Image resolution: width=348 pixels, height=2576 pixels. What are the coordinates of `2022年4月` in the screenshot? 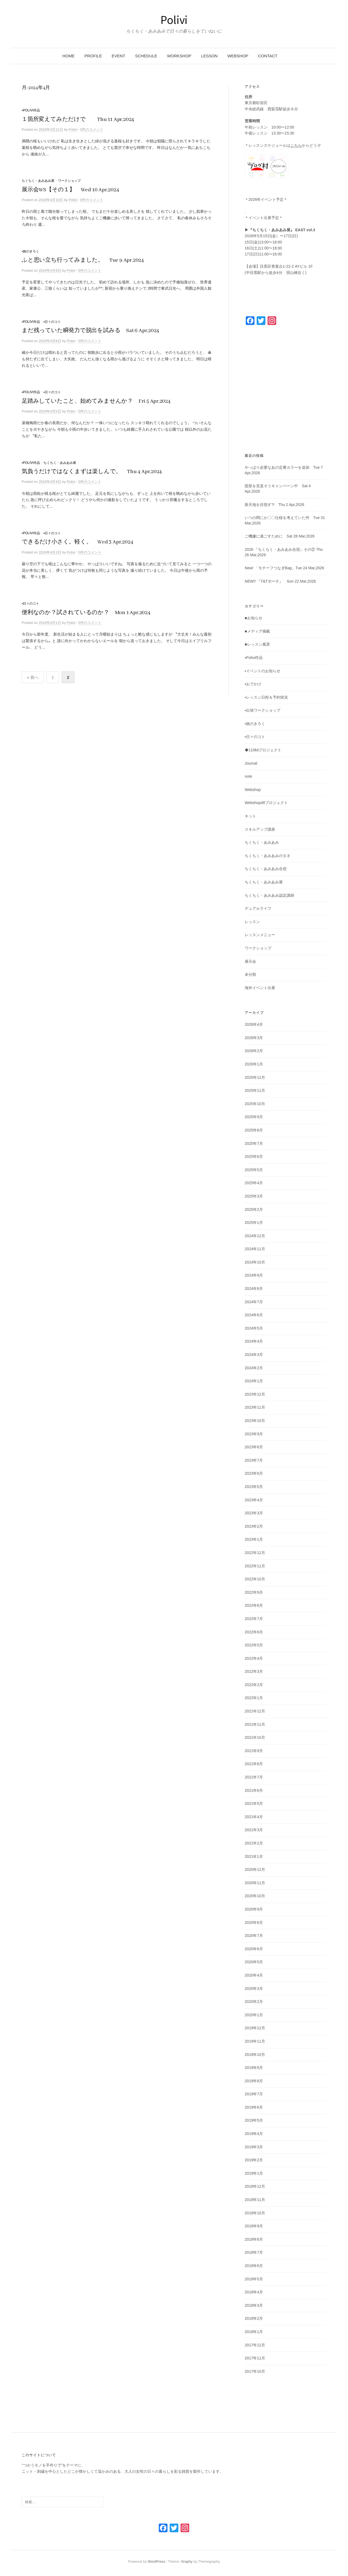 It's located at (254, 1658).